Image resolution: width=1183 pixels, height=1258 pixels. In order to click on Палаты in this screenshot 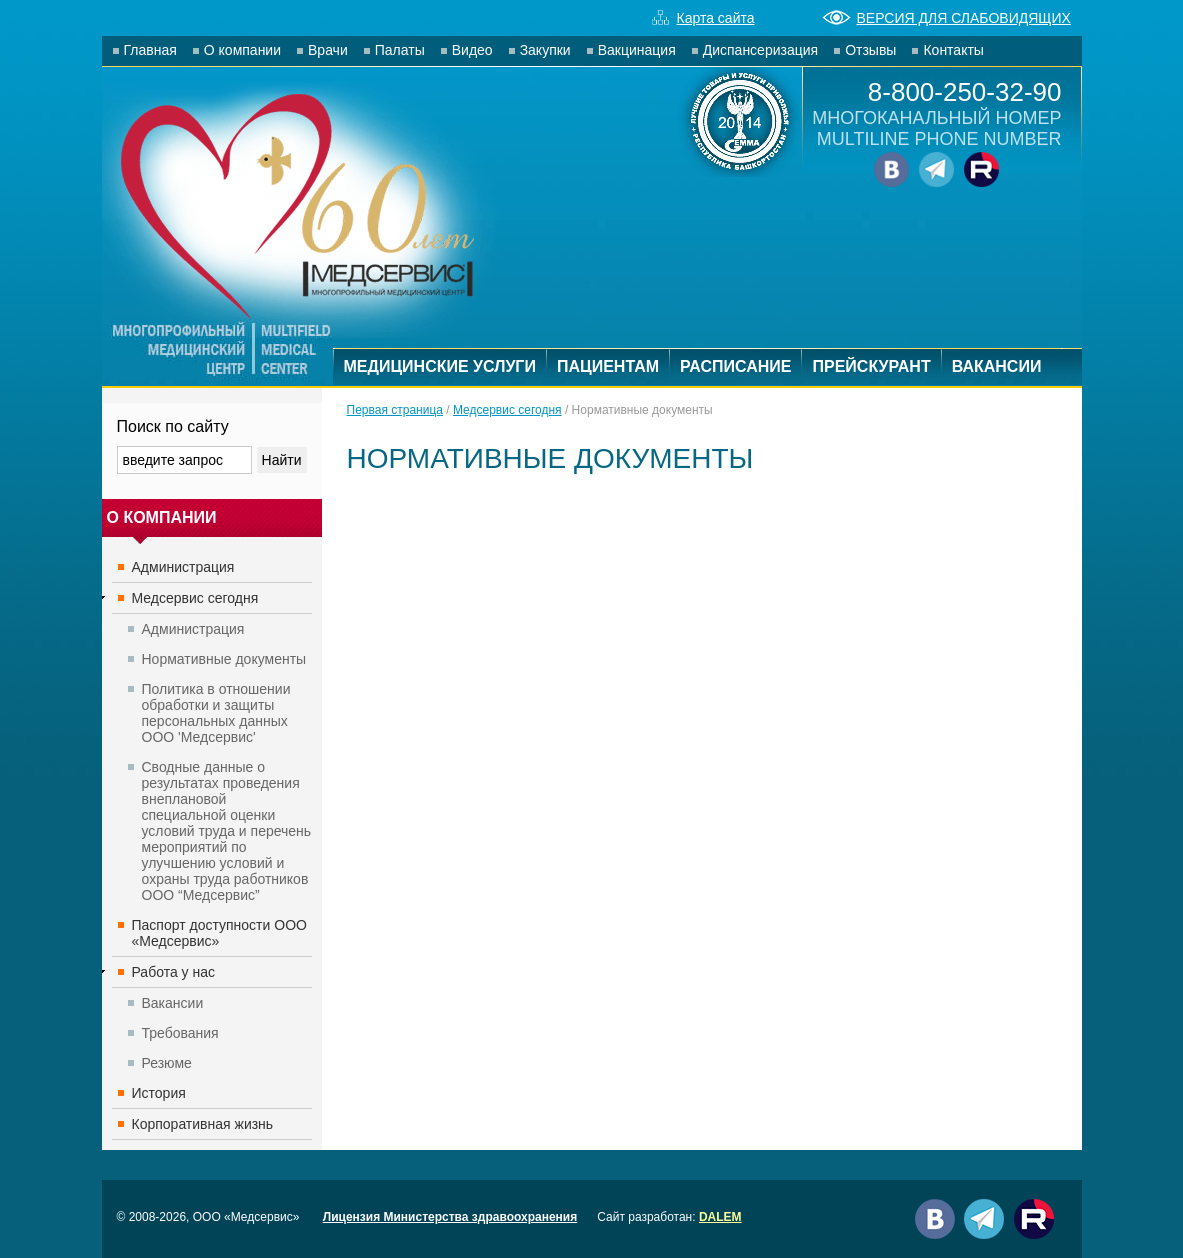, I will do `click(400, 50)`.